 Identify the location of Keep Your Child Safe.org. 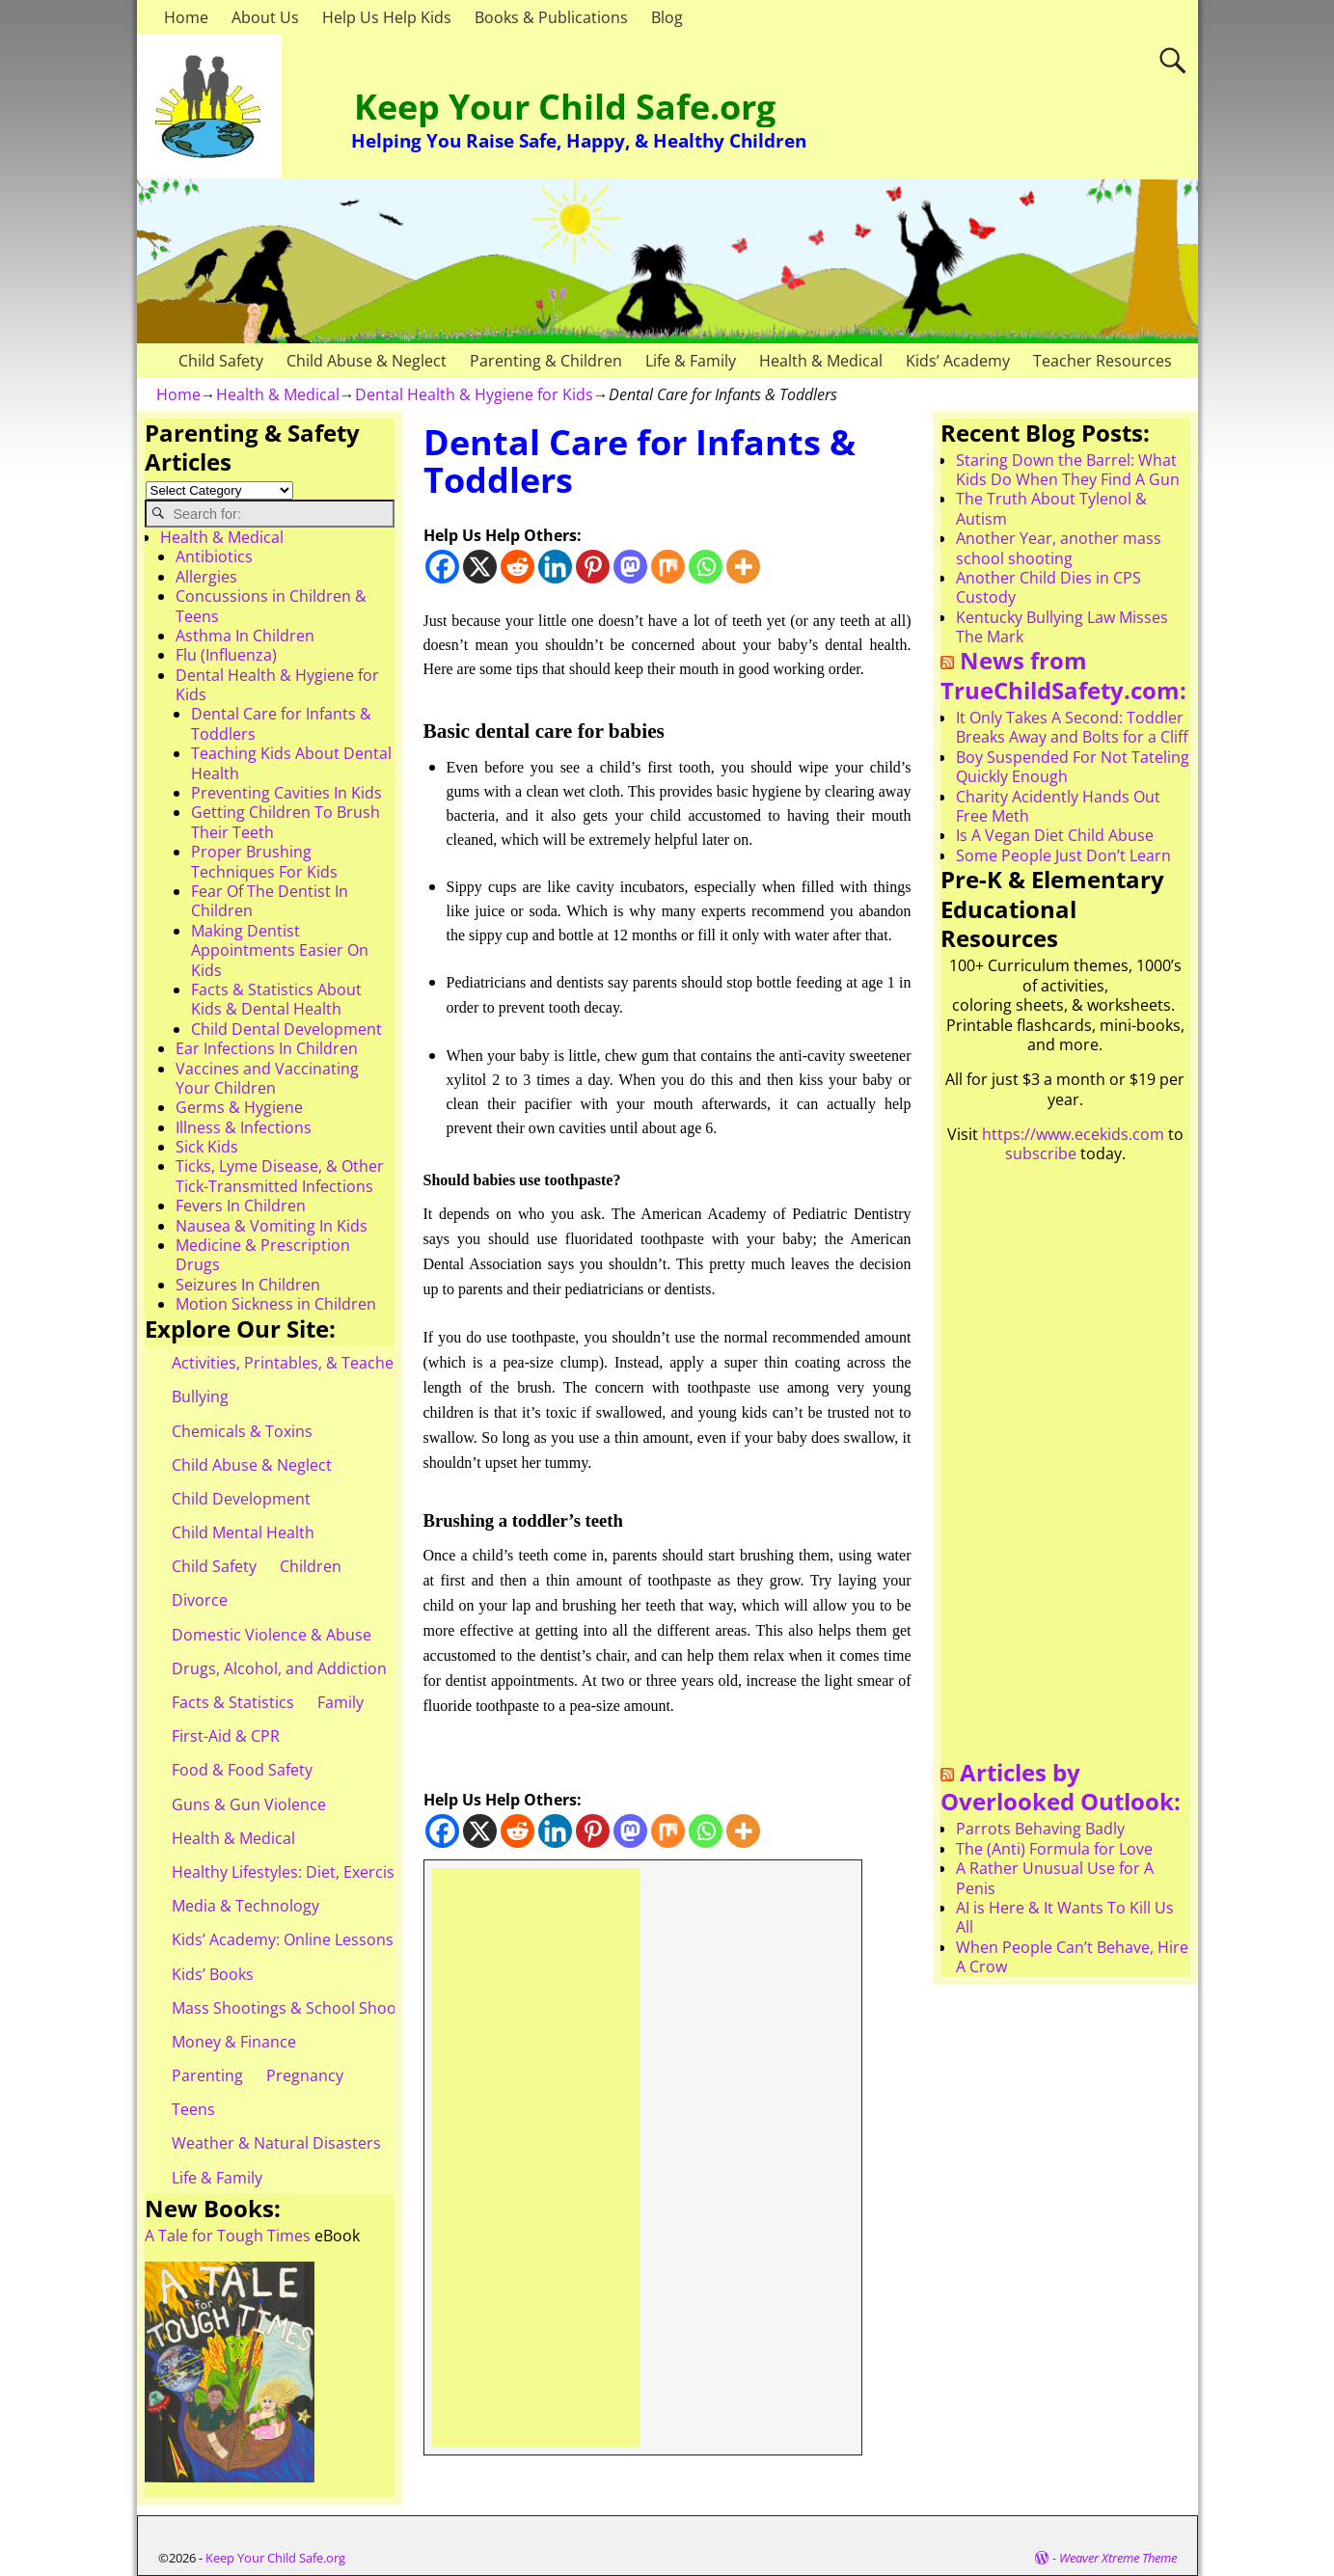
(565, 106).